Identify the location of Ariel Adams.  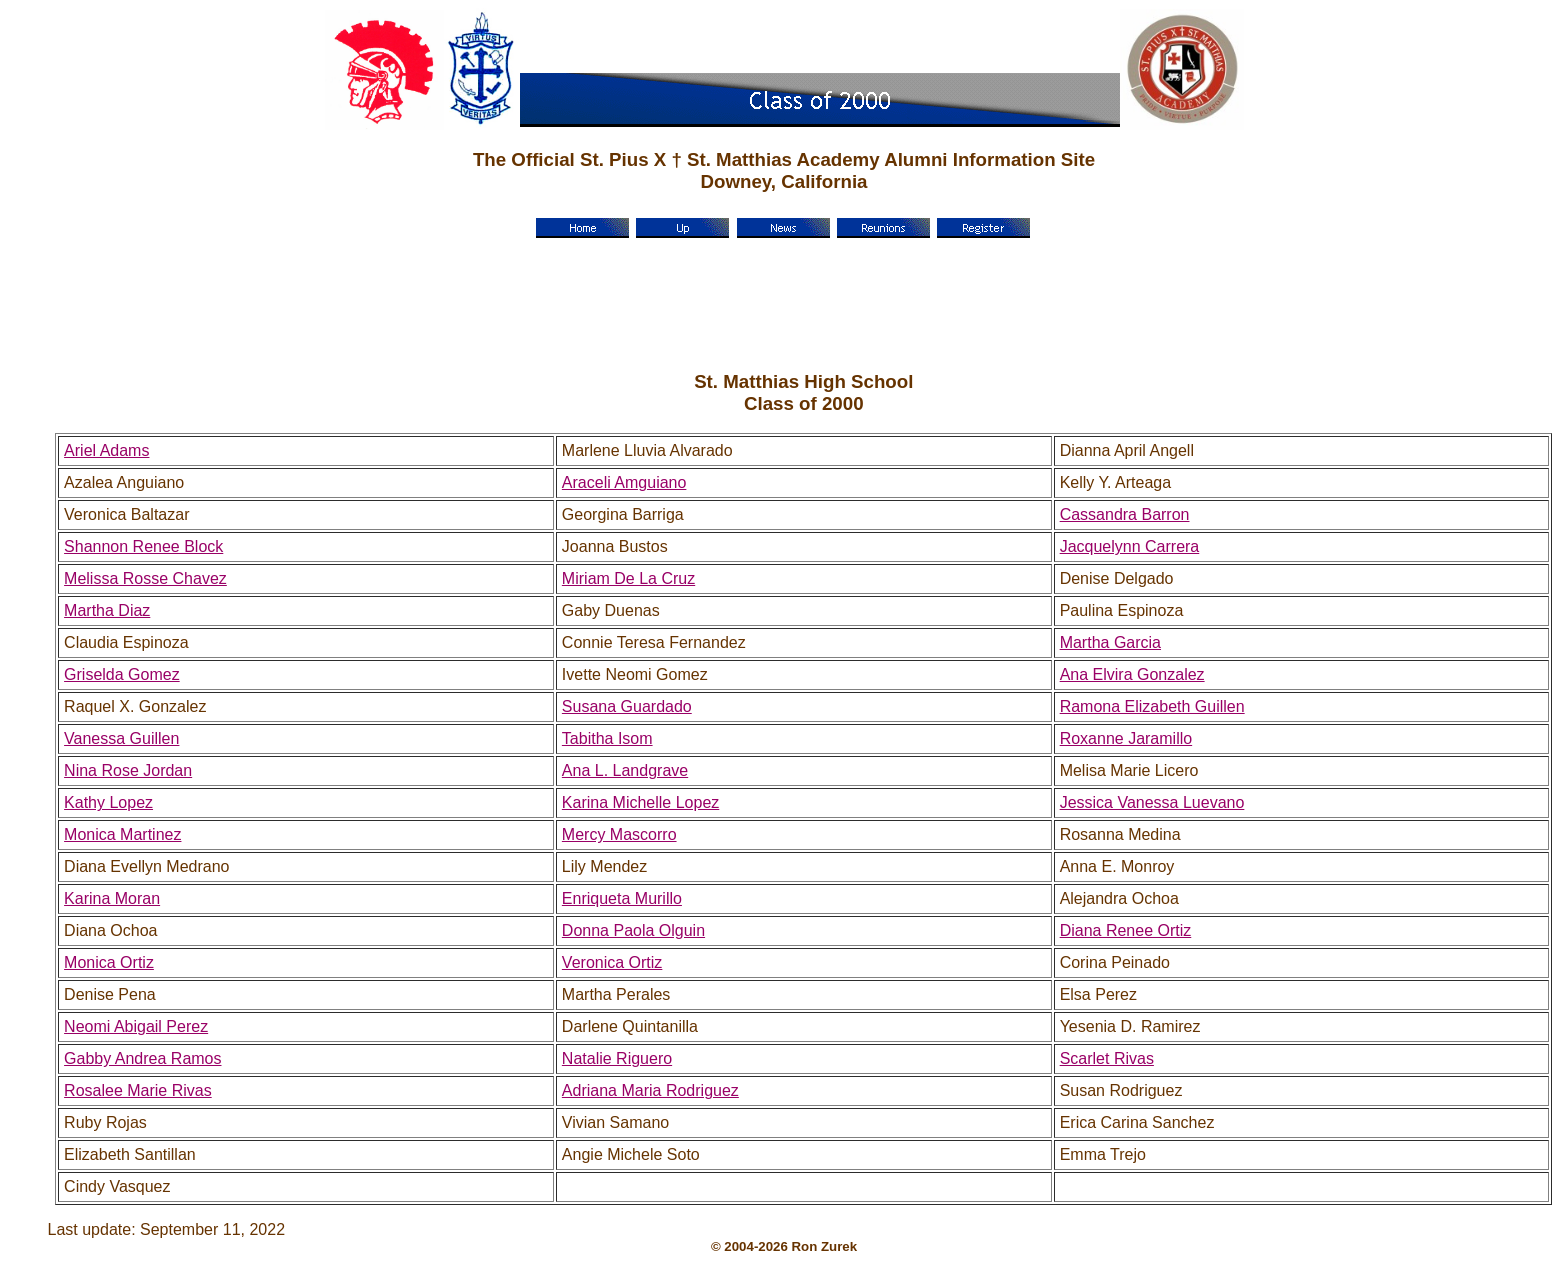
(106, 450).